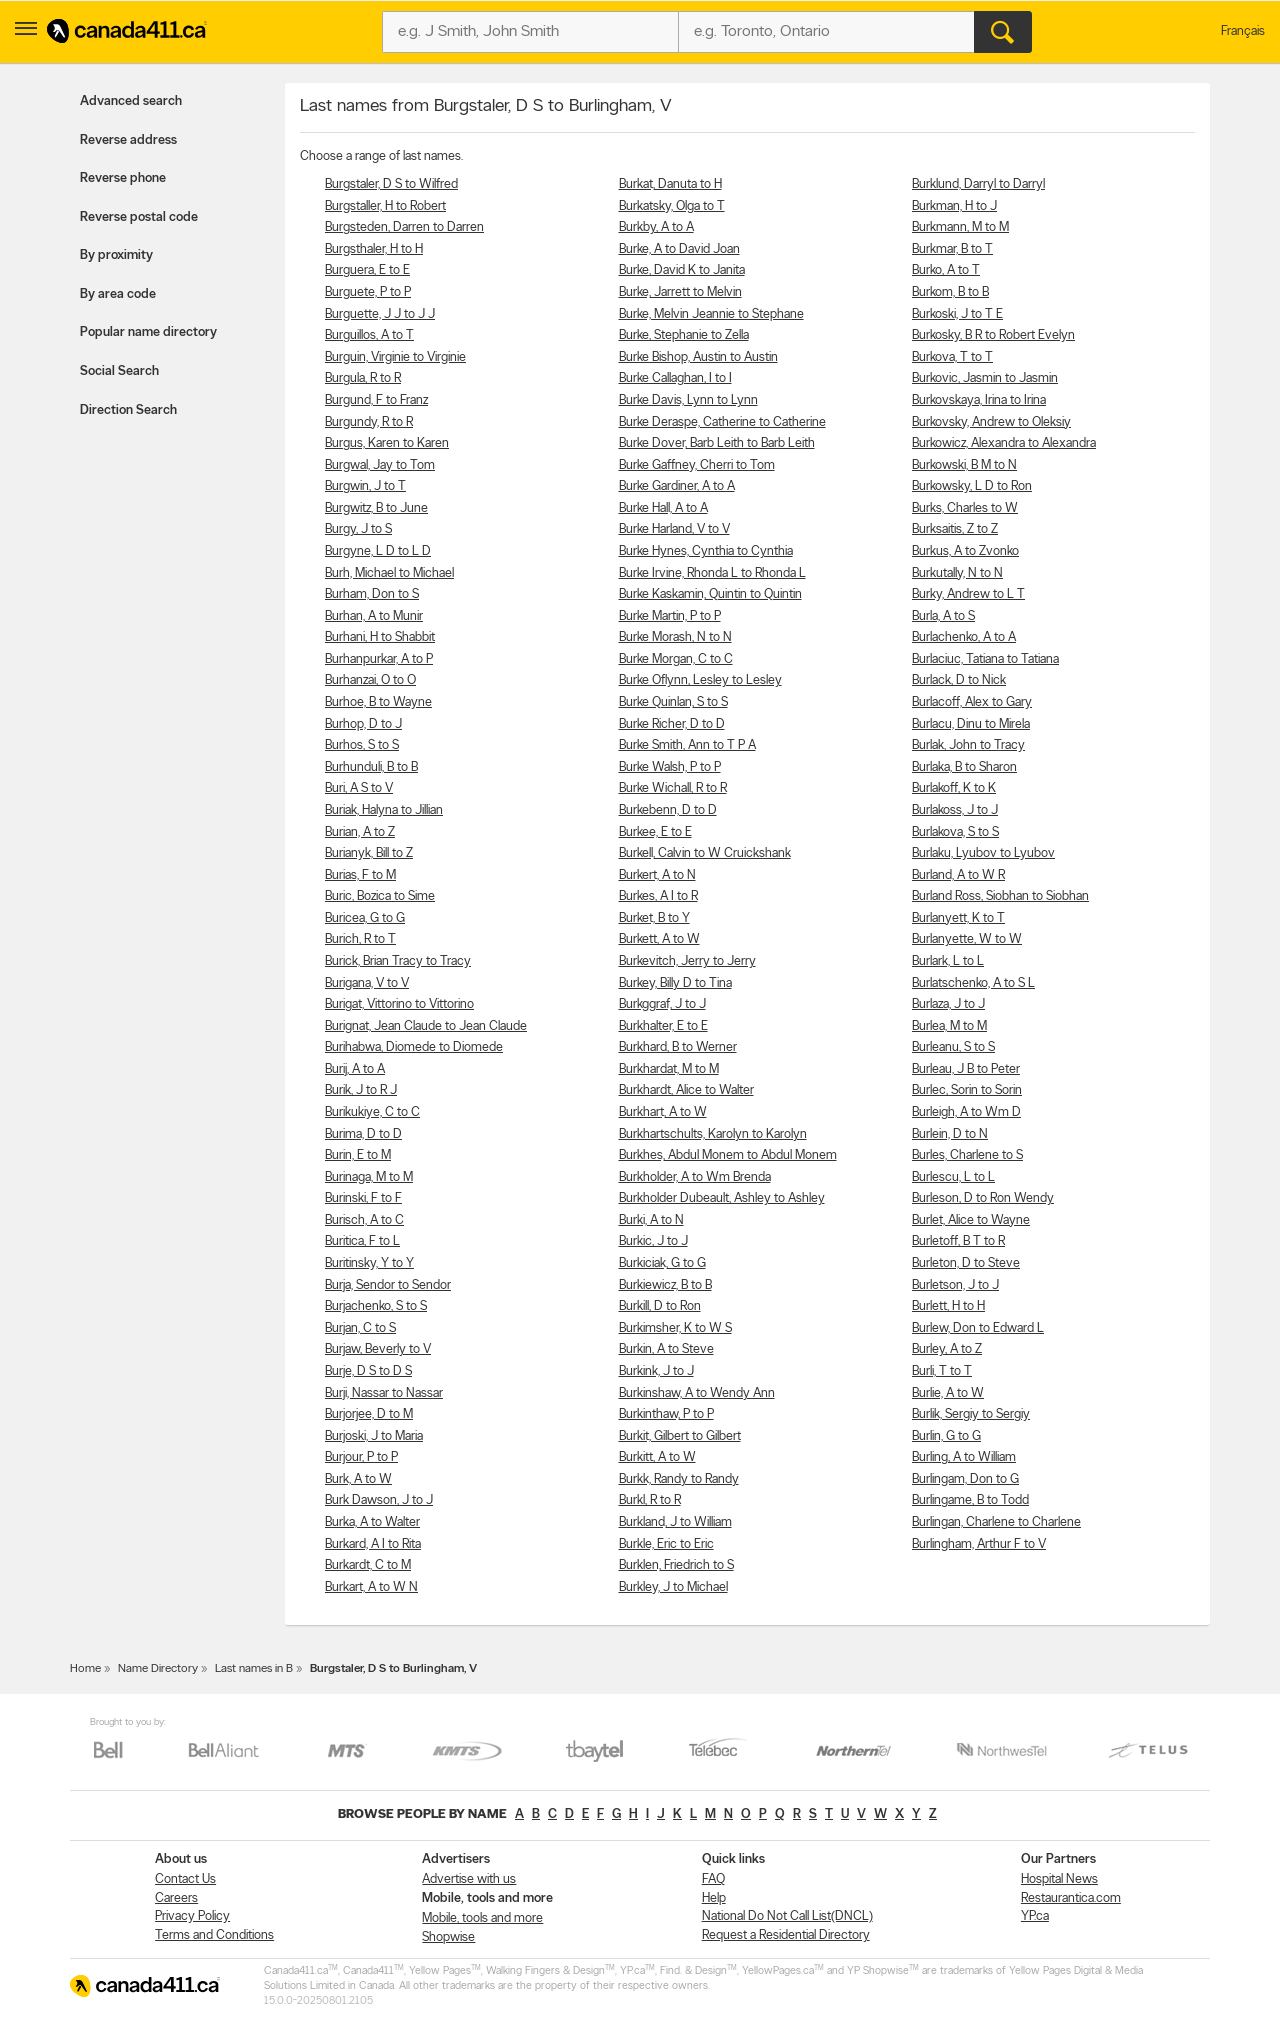 The image size is (1280, 2020). What do you see at coordinates (676, 1565) in the screenshot?
I see `Burklen, Friedrich to S` at bounding box center [676, 1565].